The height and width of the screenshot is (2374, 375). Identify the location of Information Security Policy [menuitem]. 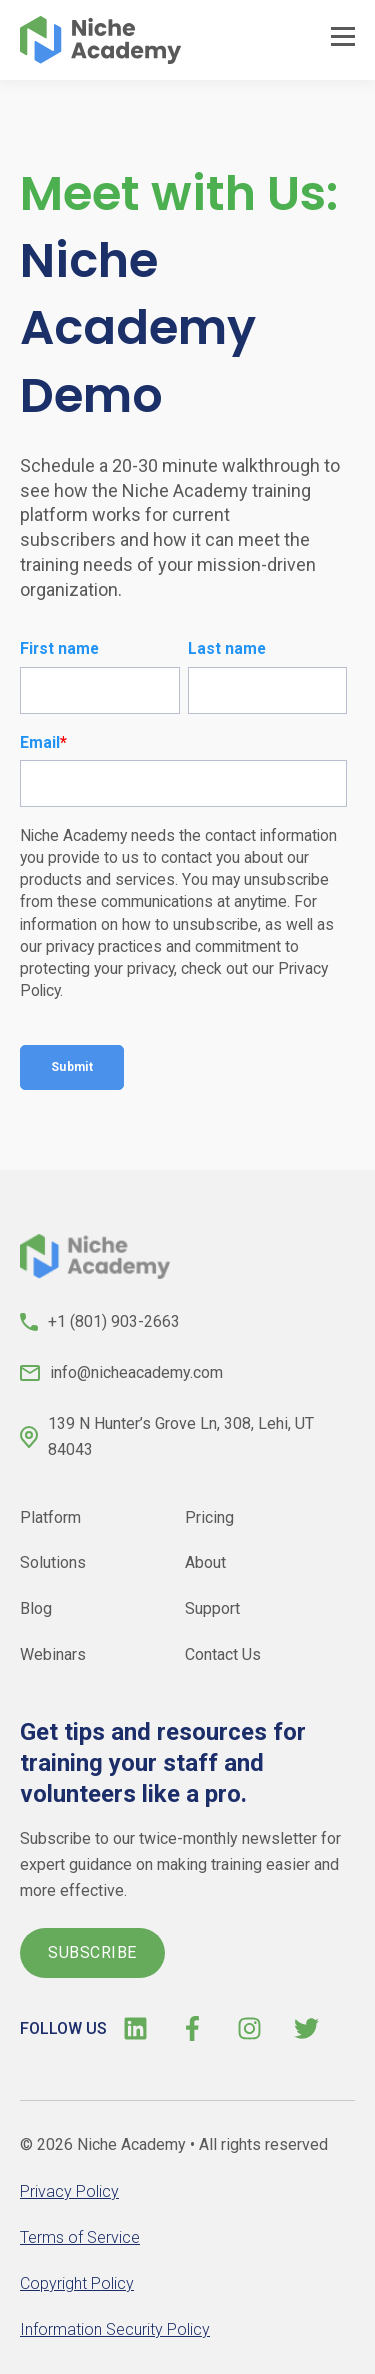
(115, 2329).